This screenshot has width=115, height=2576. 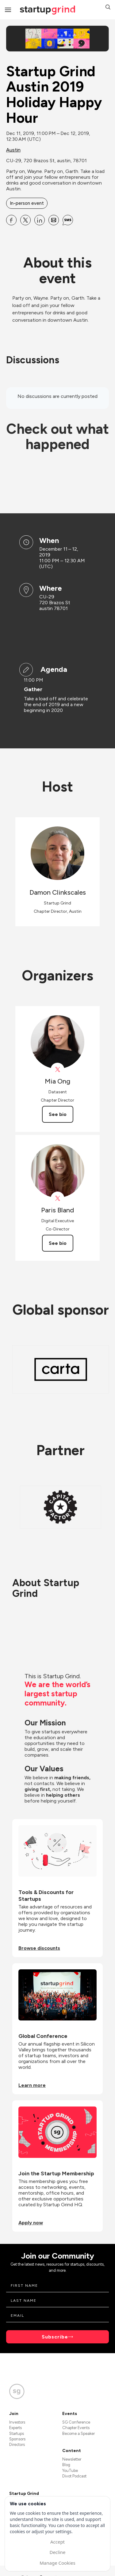 What do you see at coordinates (17, 2444) in the screenshot?
I see `Directors` at bounding box center [17, 2444].